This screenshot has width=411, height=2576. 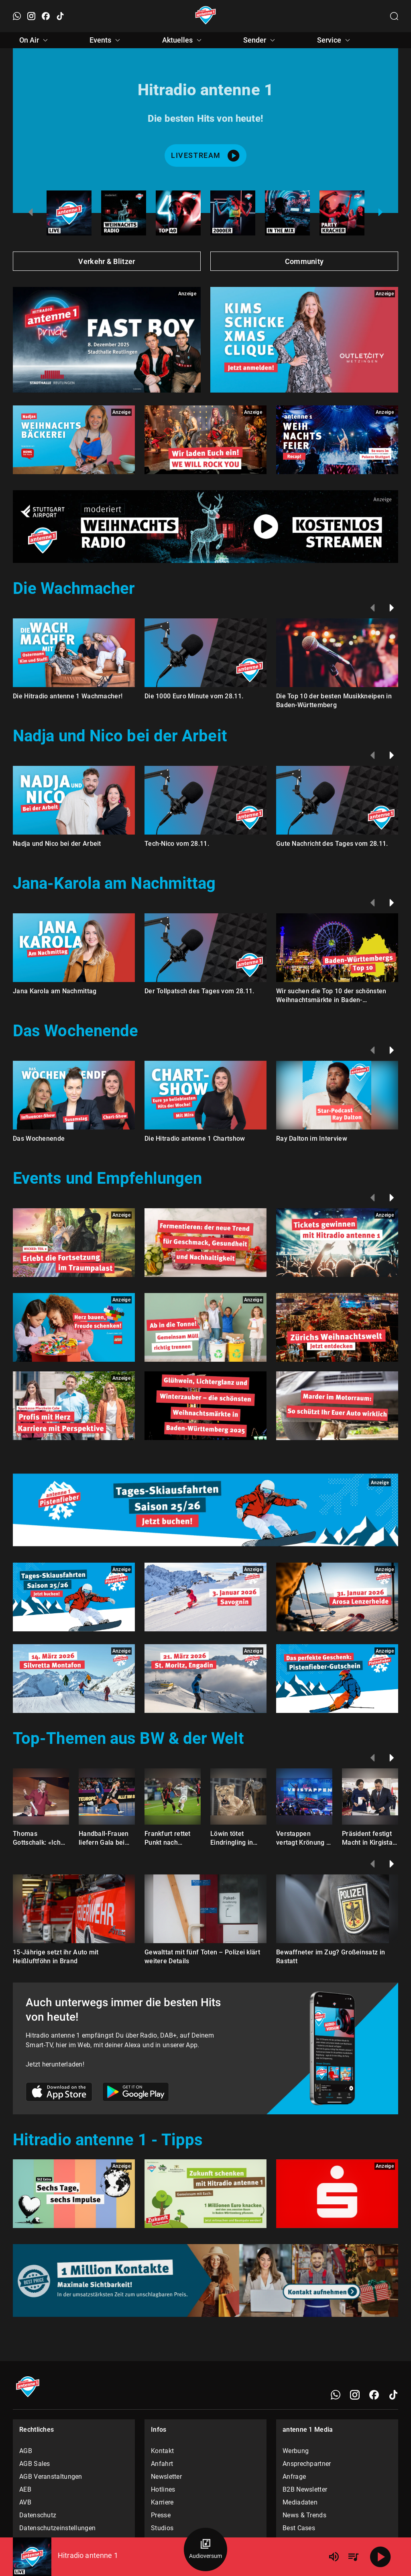 I want to click on Karriere, so click(x=162, y=2502).